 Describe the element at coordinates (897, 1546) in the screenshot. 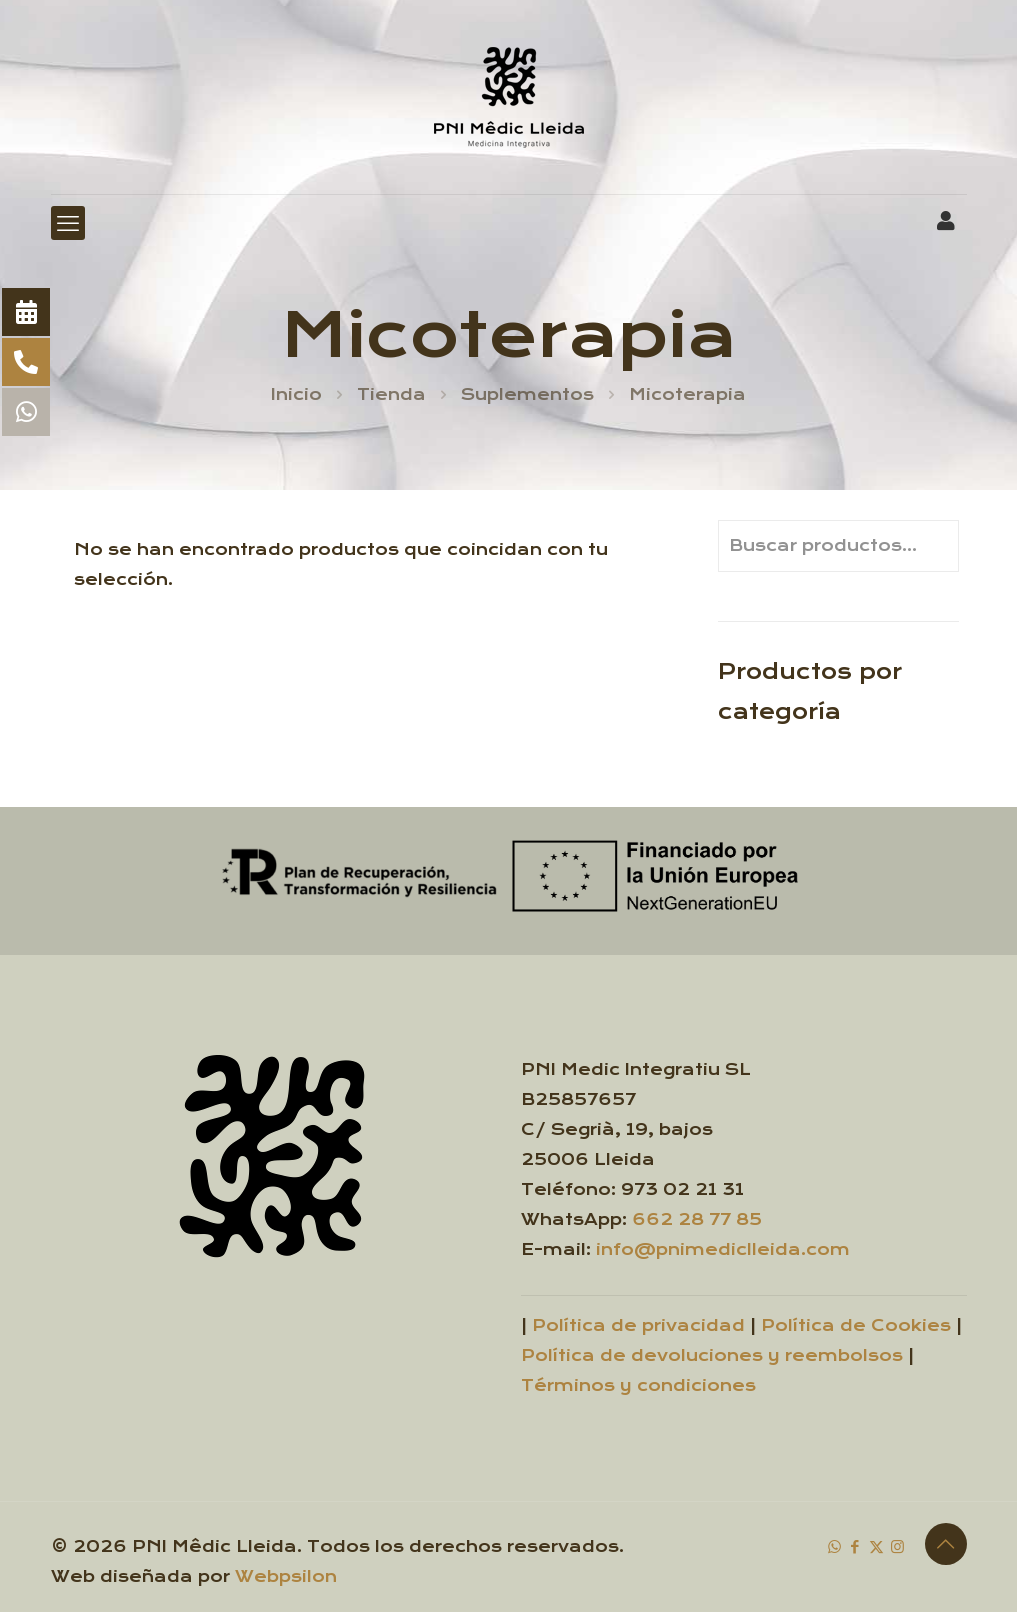

I see `[Instagram icon]` at that location.